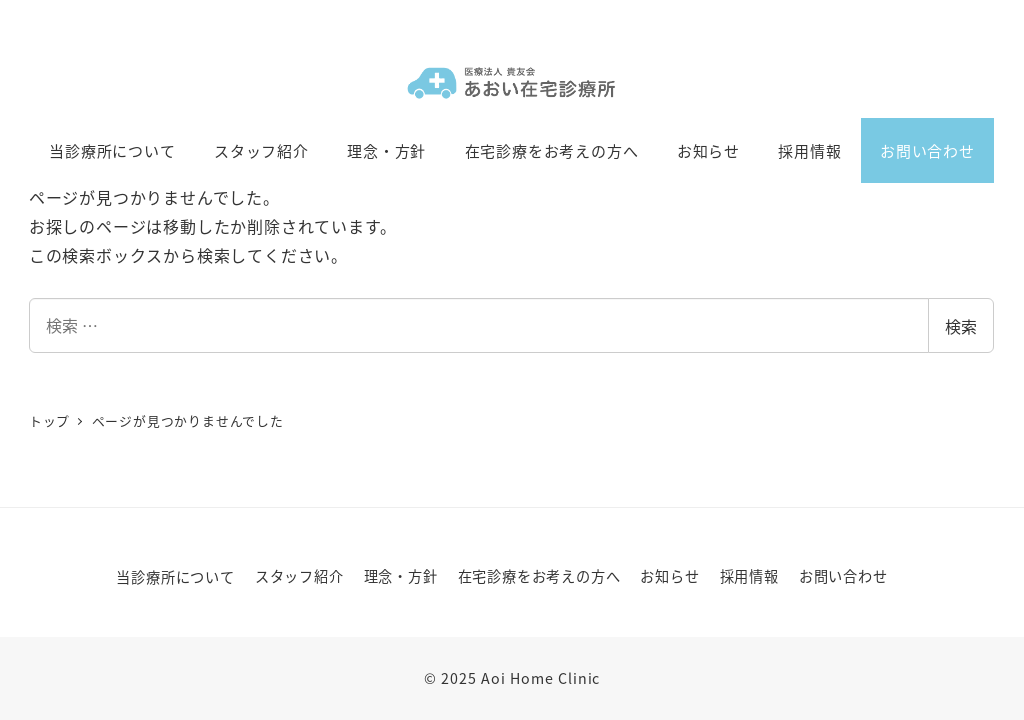 The height and width of the screenshot is (720, 1024). What do you see at coordinates (669, 576) in the screenshot?
I see `お知らせ` at bounding box center [669, 576].